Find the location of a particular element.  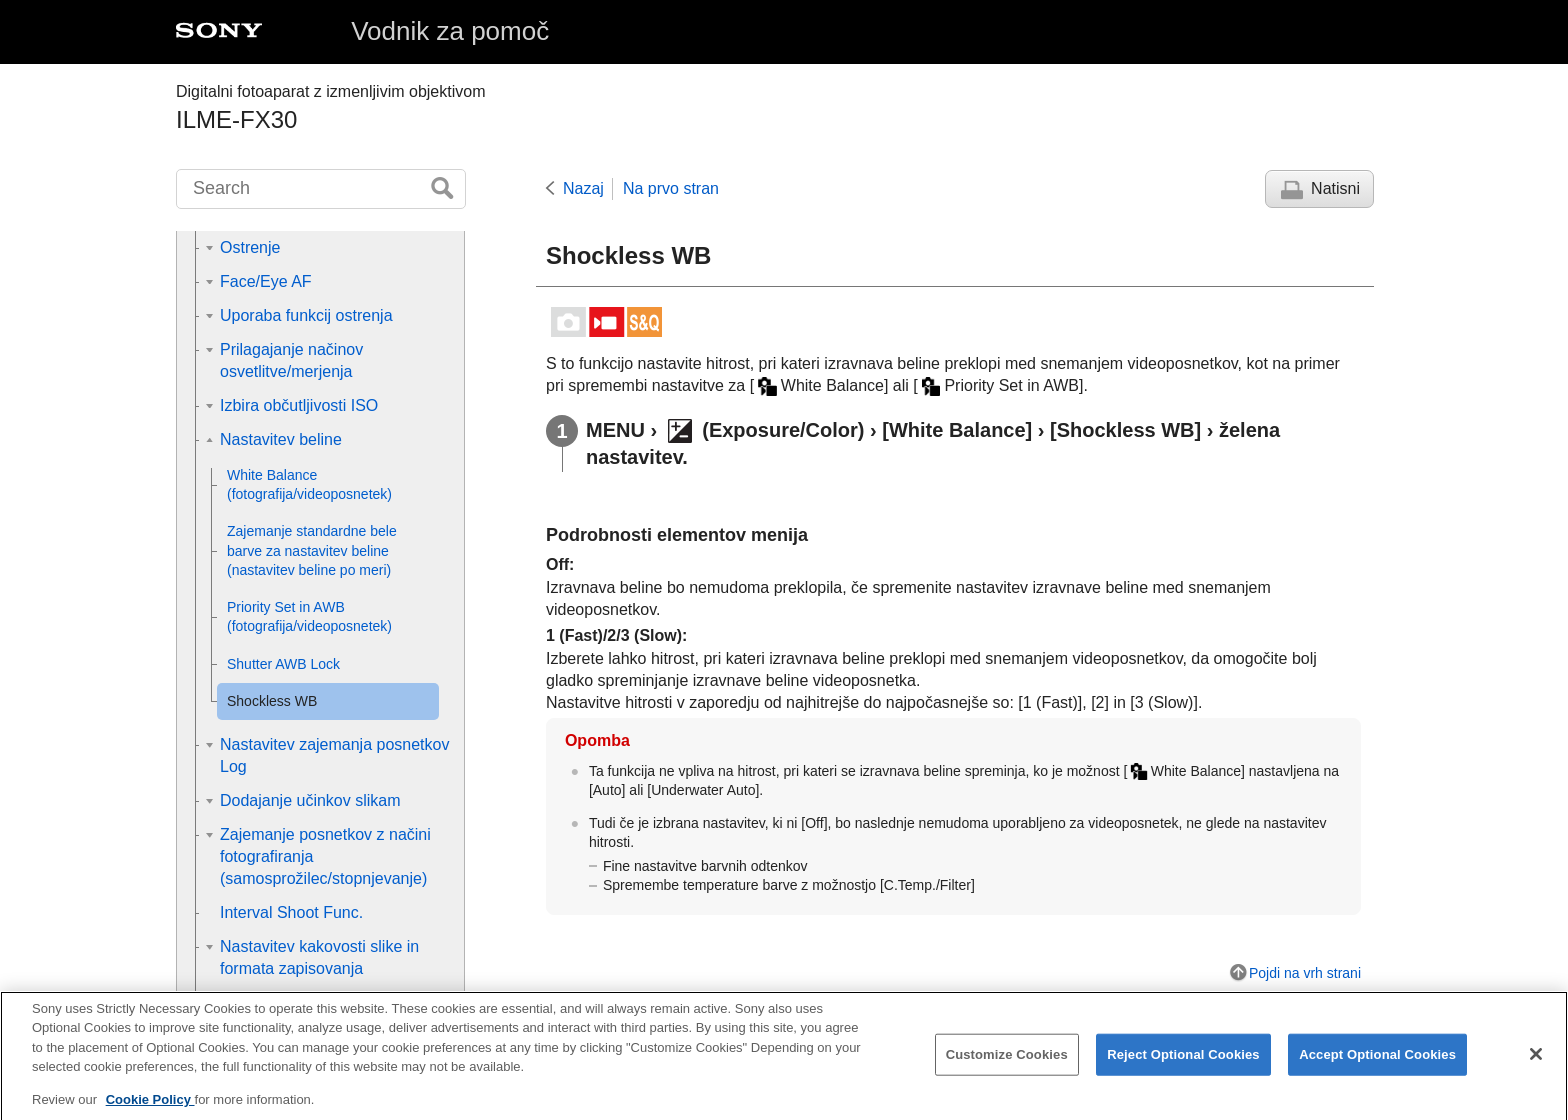

Accept Optional Cookies is located at coordinates (1377, 1073).